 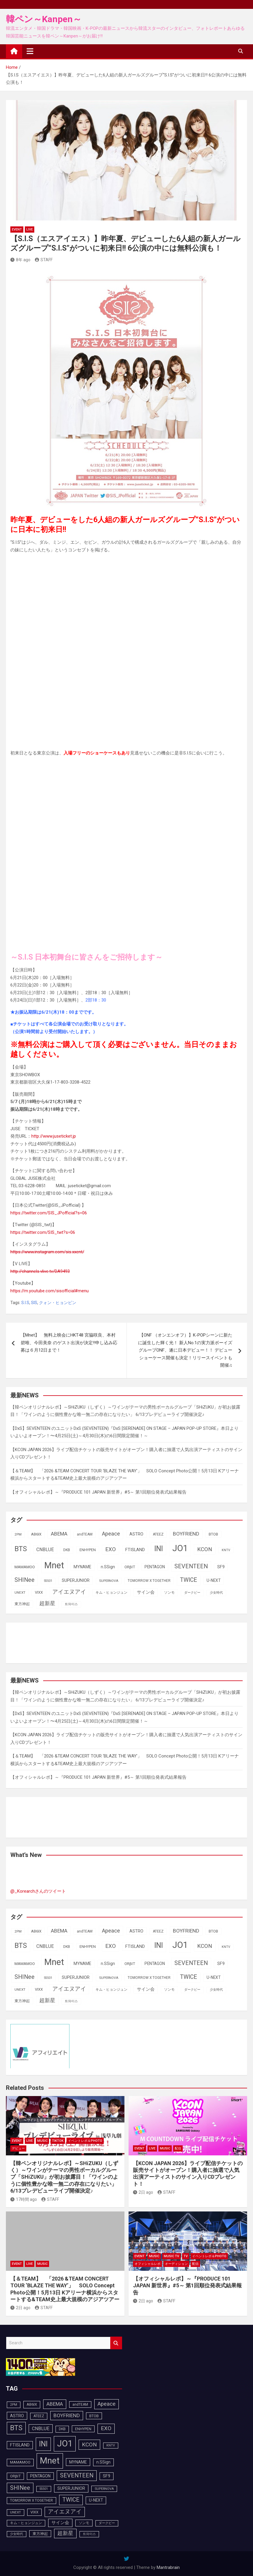 I want to click on BTOB [BTOB (93個の項目)], so click(x=213, y=1534).